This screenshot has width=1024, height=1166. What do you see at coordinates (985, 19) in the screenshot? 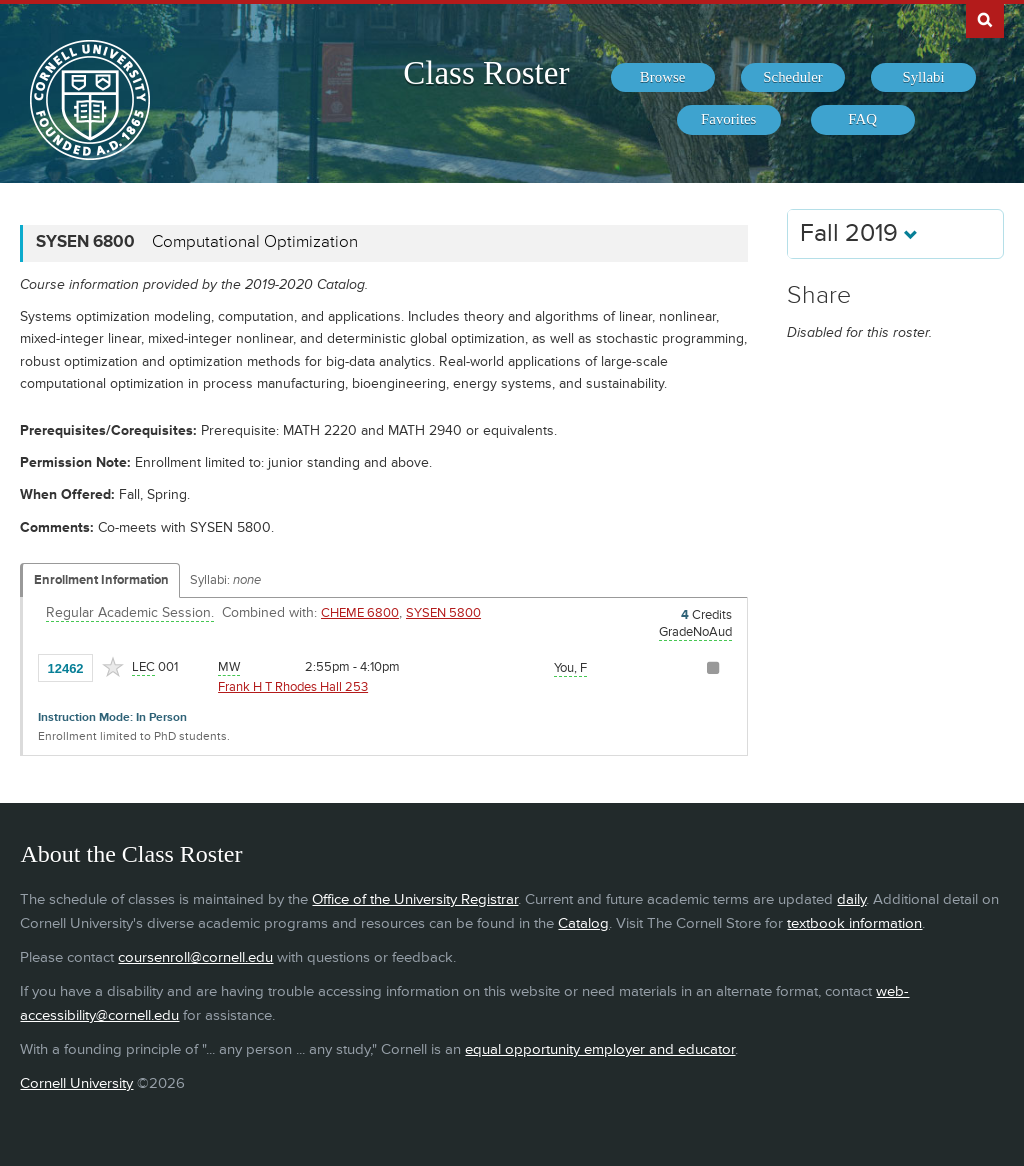
I see `Search Cornell` at bounding box center [985, 19].